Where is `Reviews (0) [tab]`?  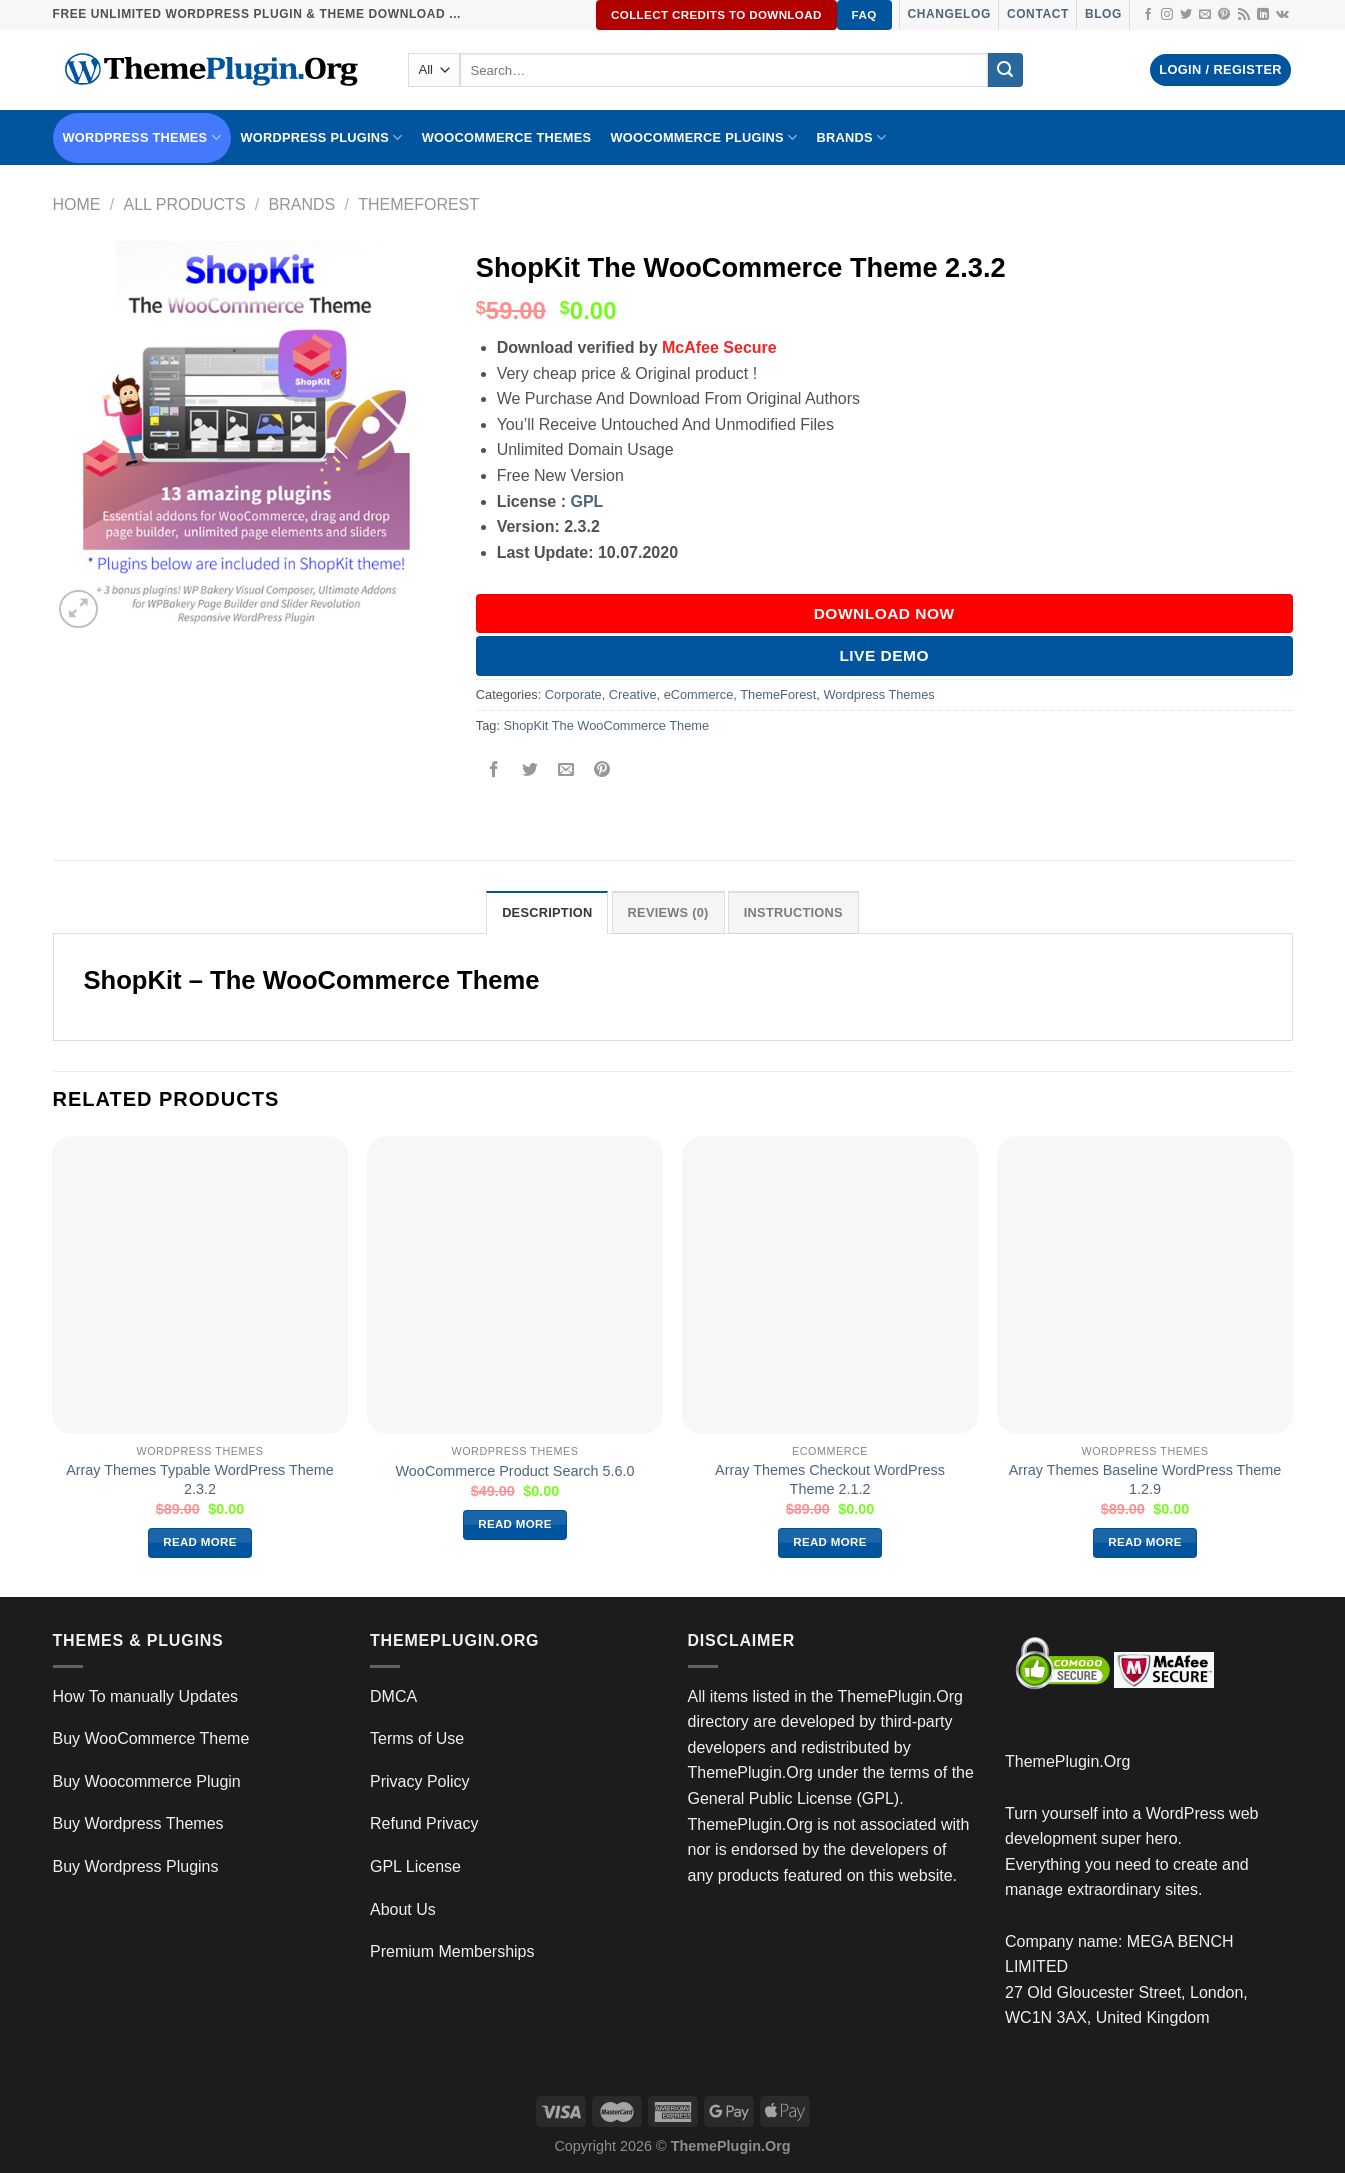 Reviews (0) [tab] is located at coordinates (668, 912).